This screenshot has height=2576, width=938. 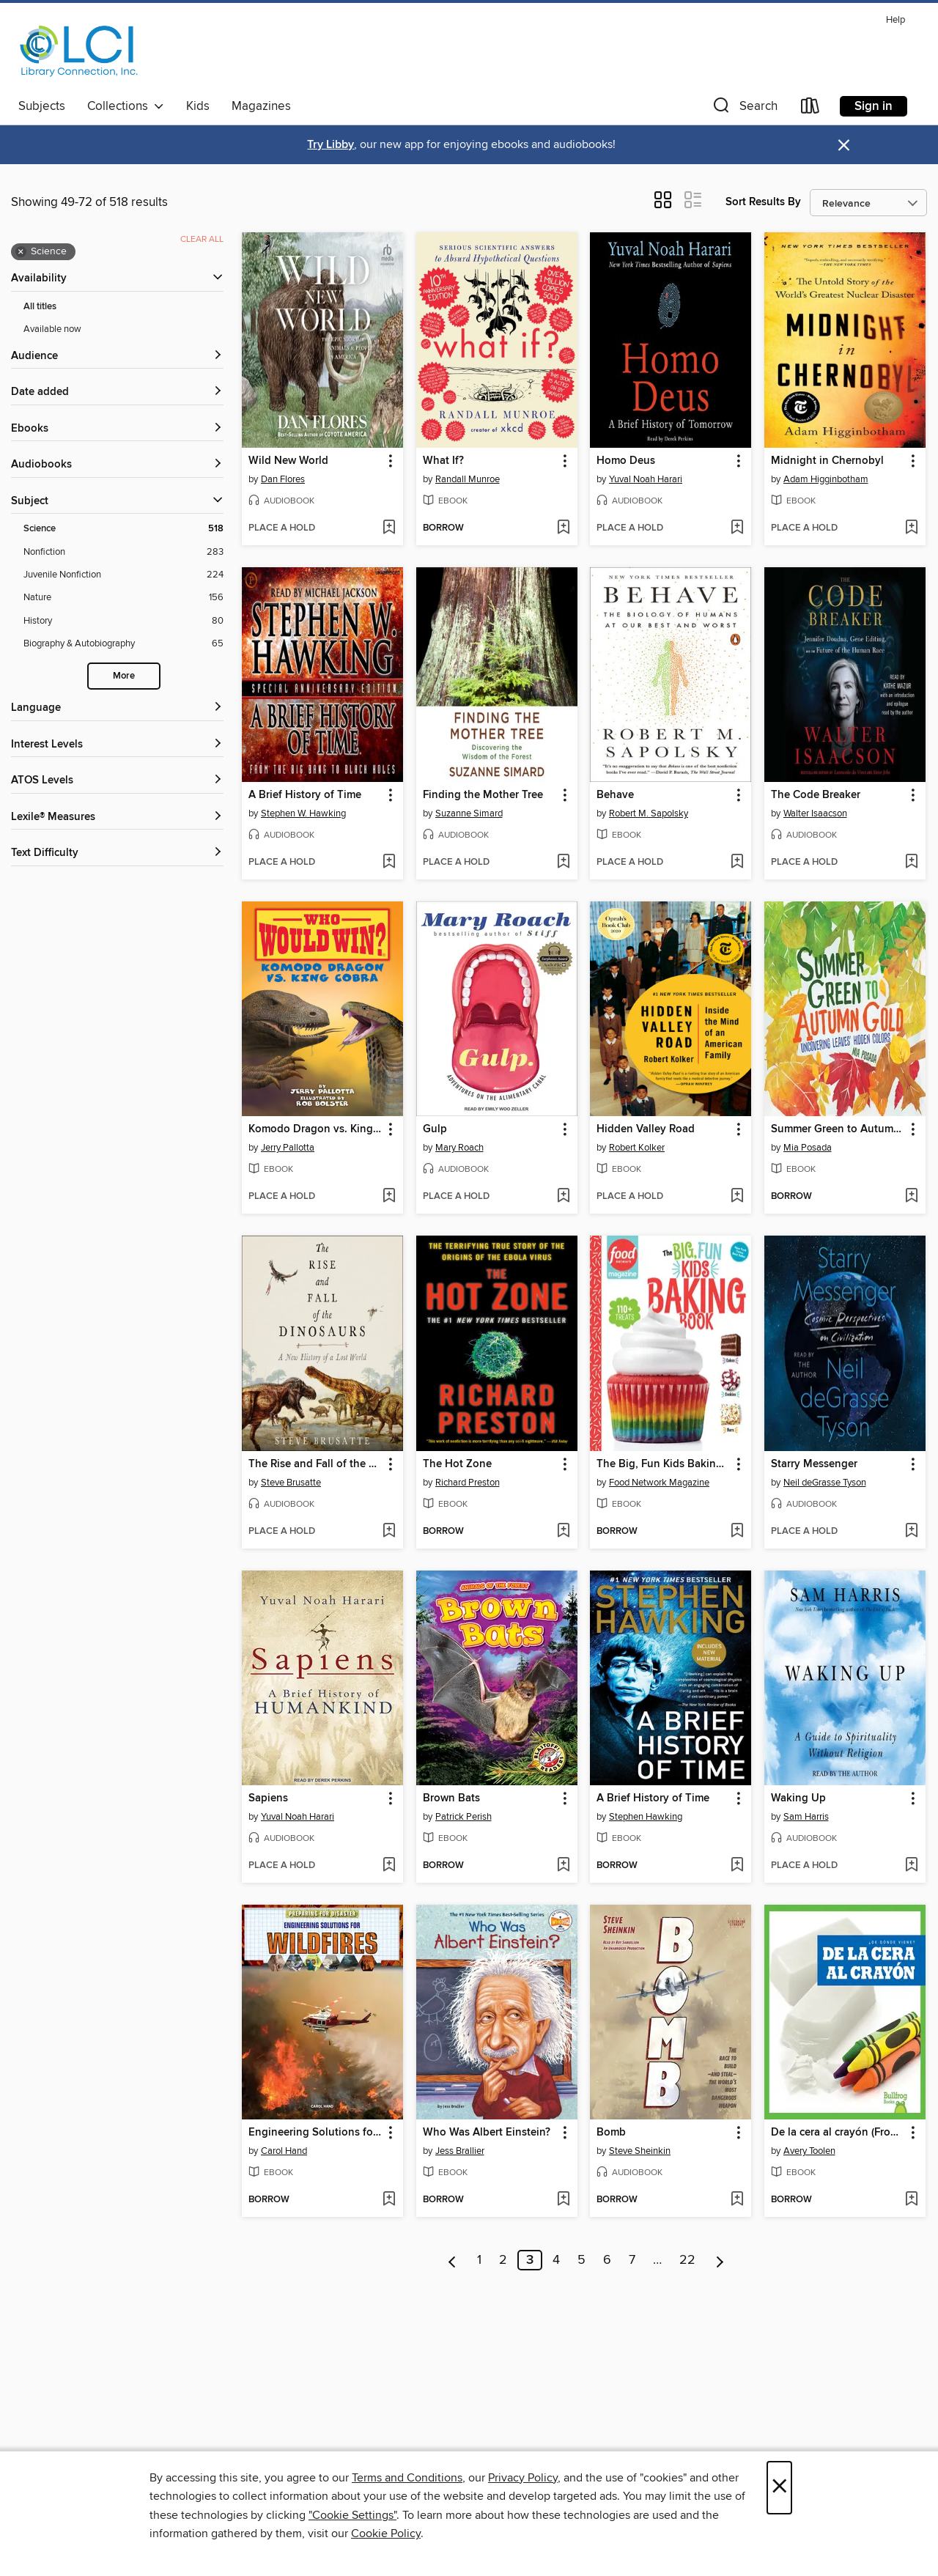 I want to click on Randall Munroe [Search by author, Randall Munroe], so click(x=467, y=479).